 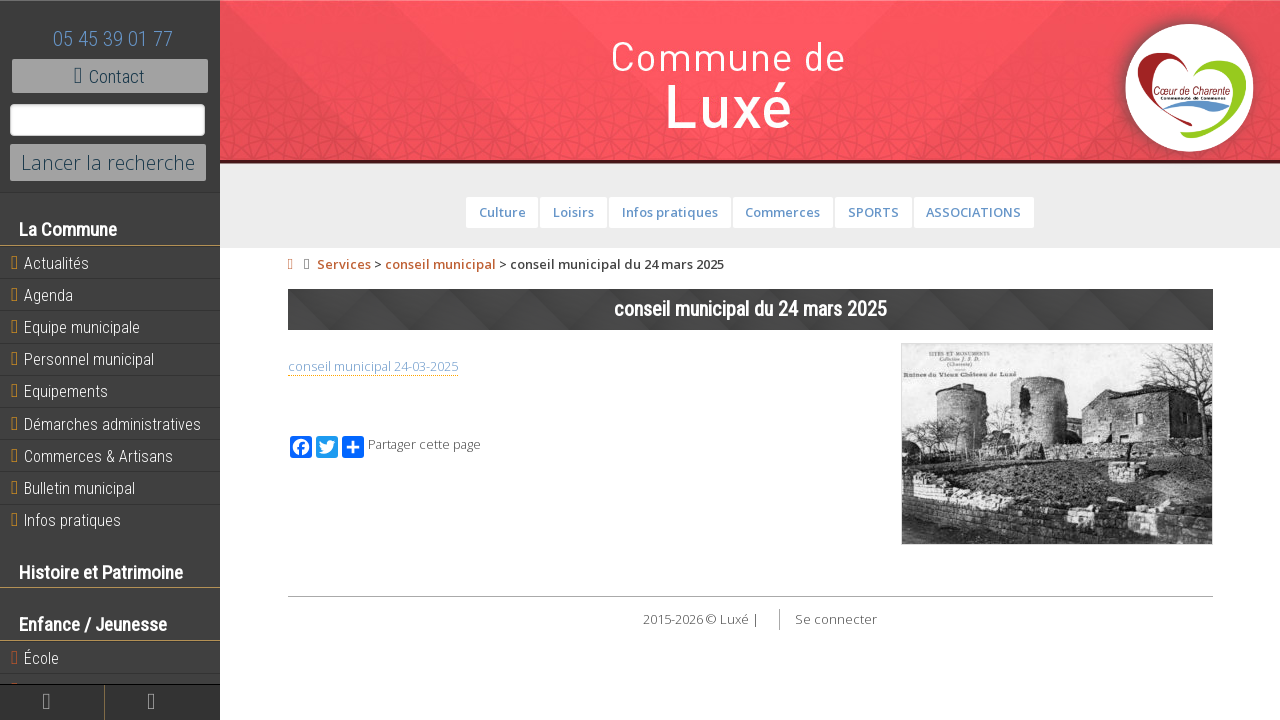 I want to click on Démarches administratives, so click(x=106, y=424).